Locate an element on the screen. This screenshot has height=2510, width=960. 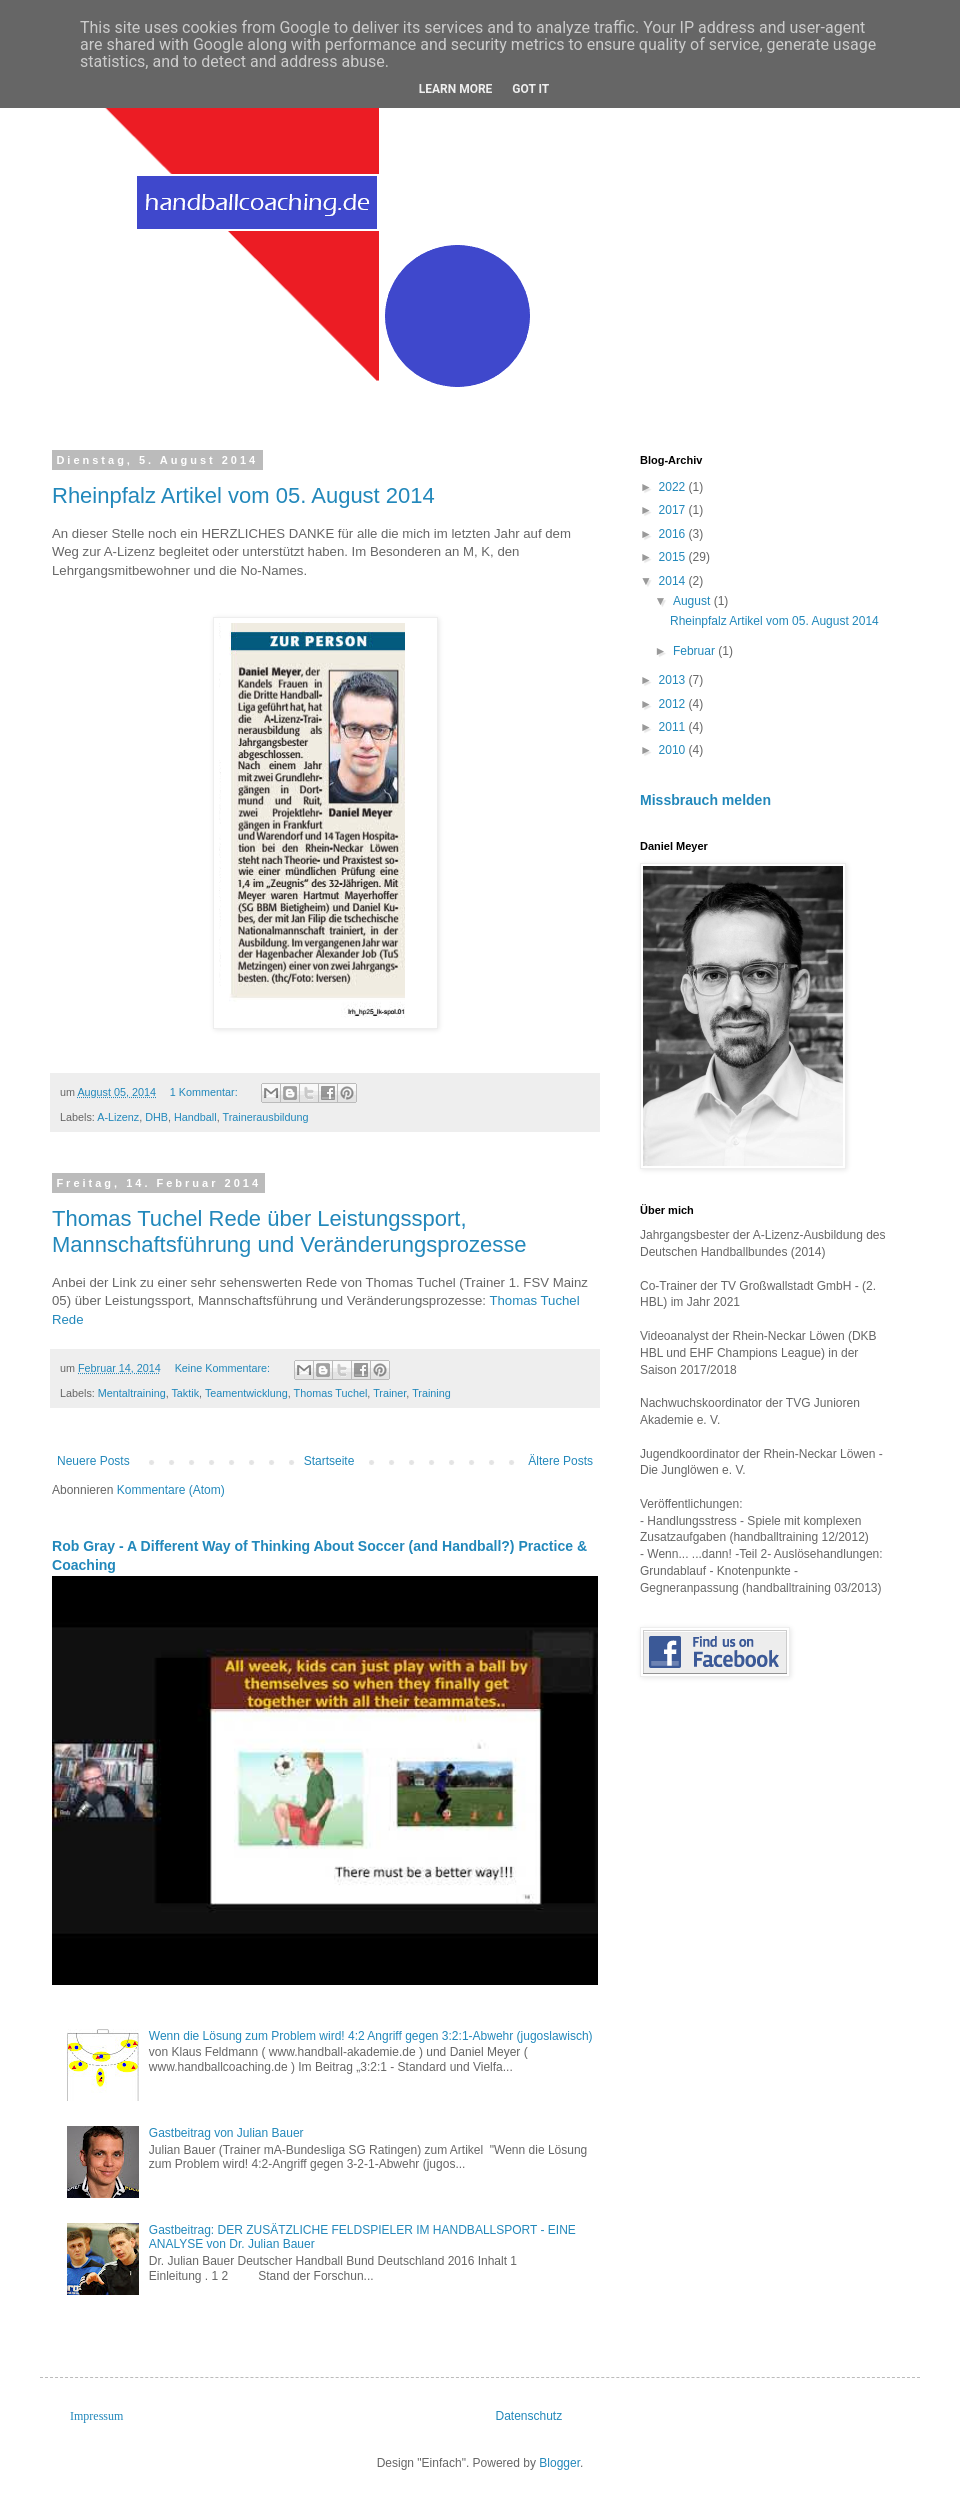
Handball is located at coordinates (195, 1117).